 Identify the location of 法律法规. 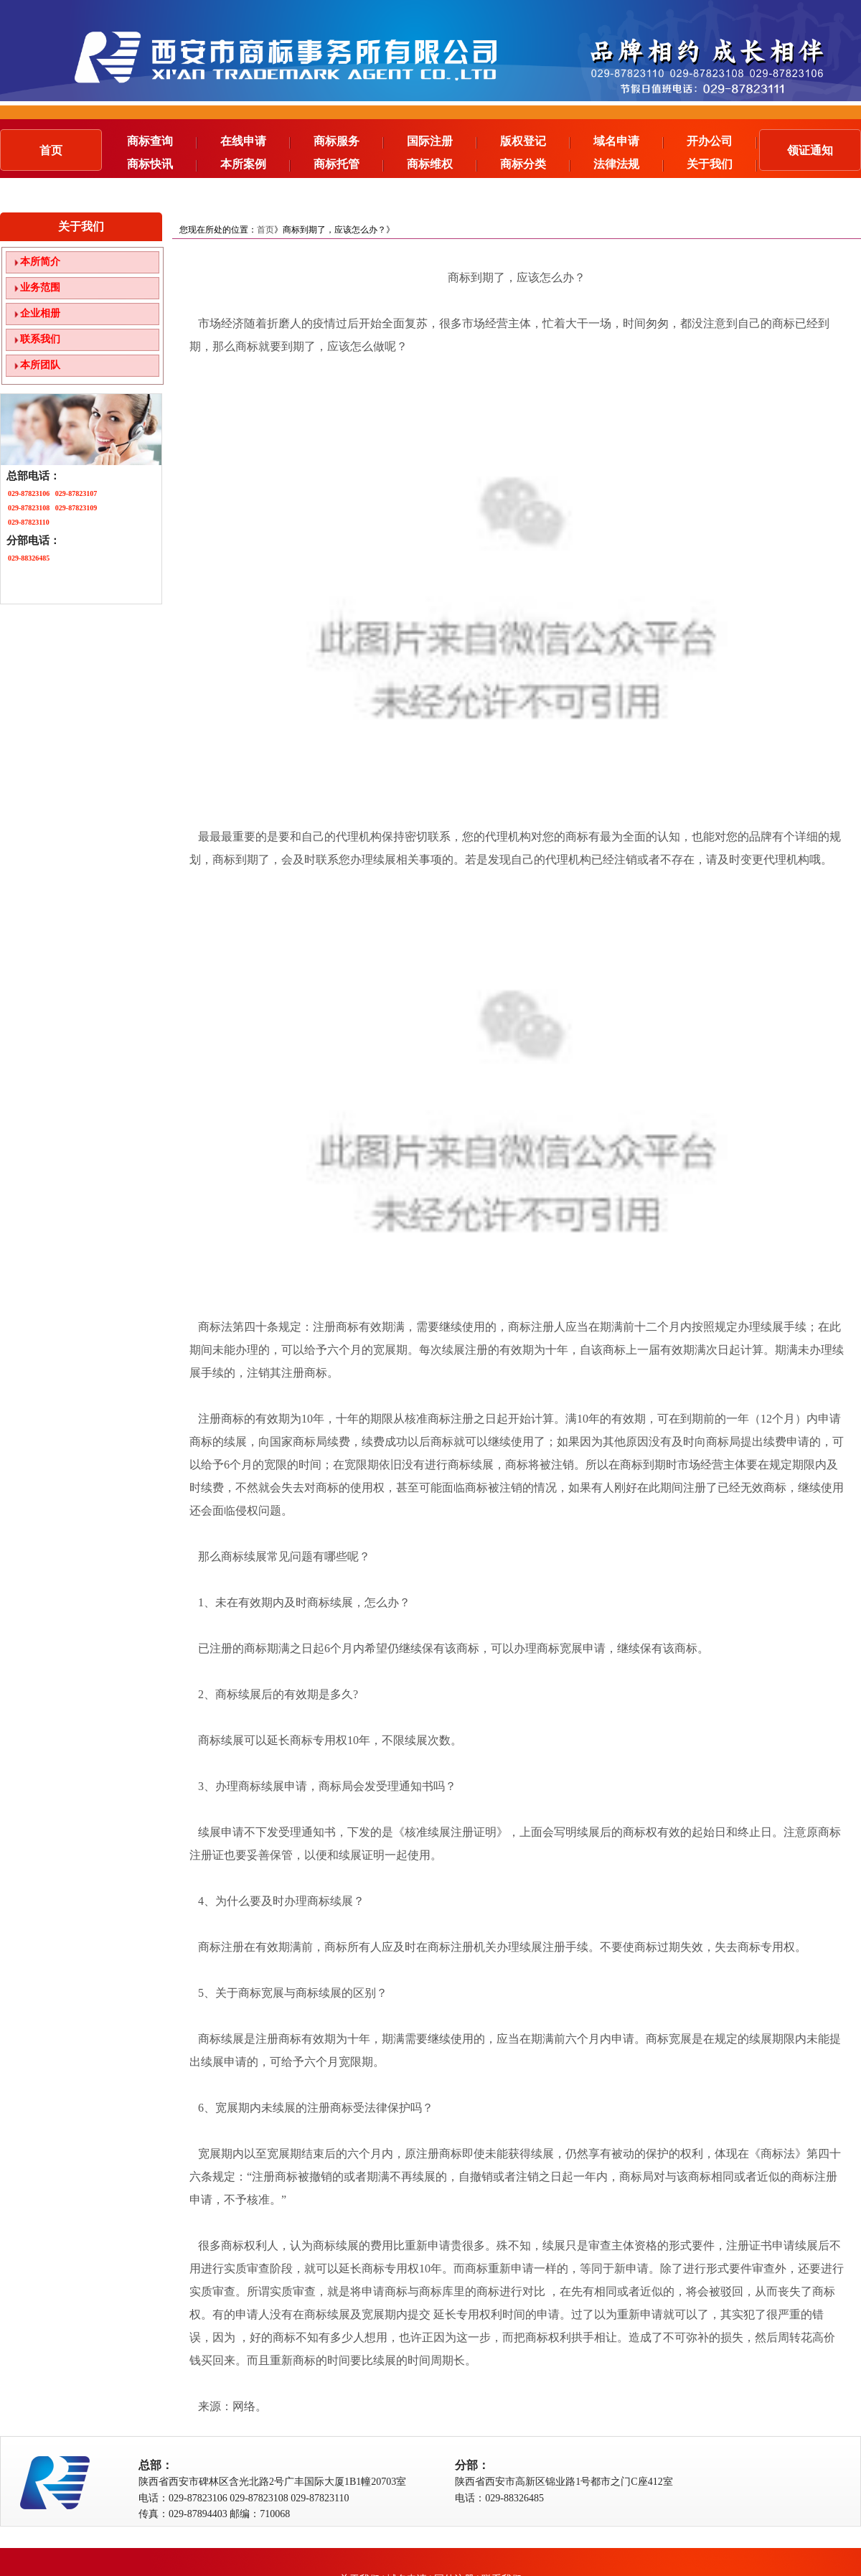
(628, 164).